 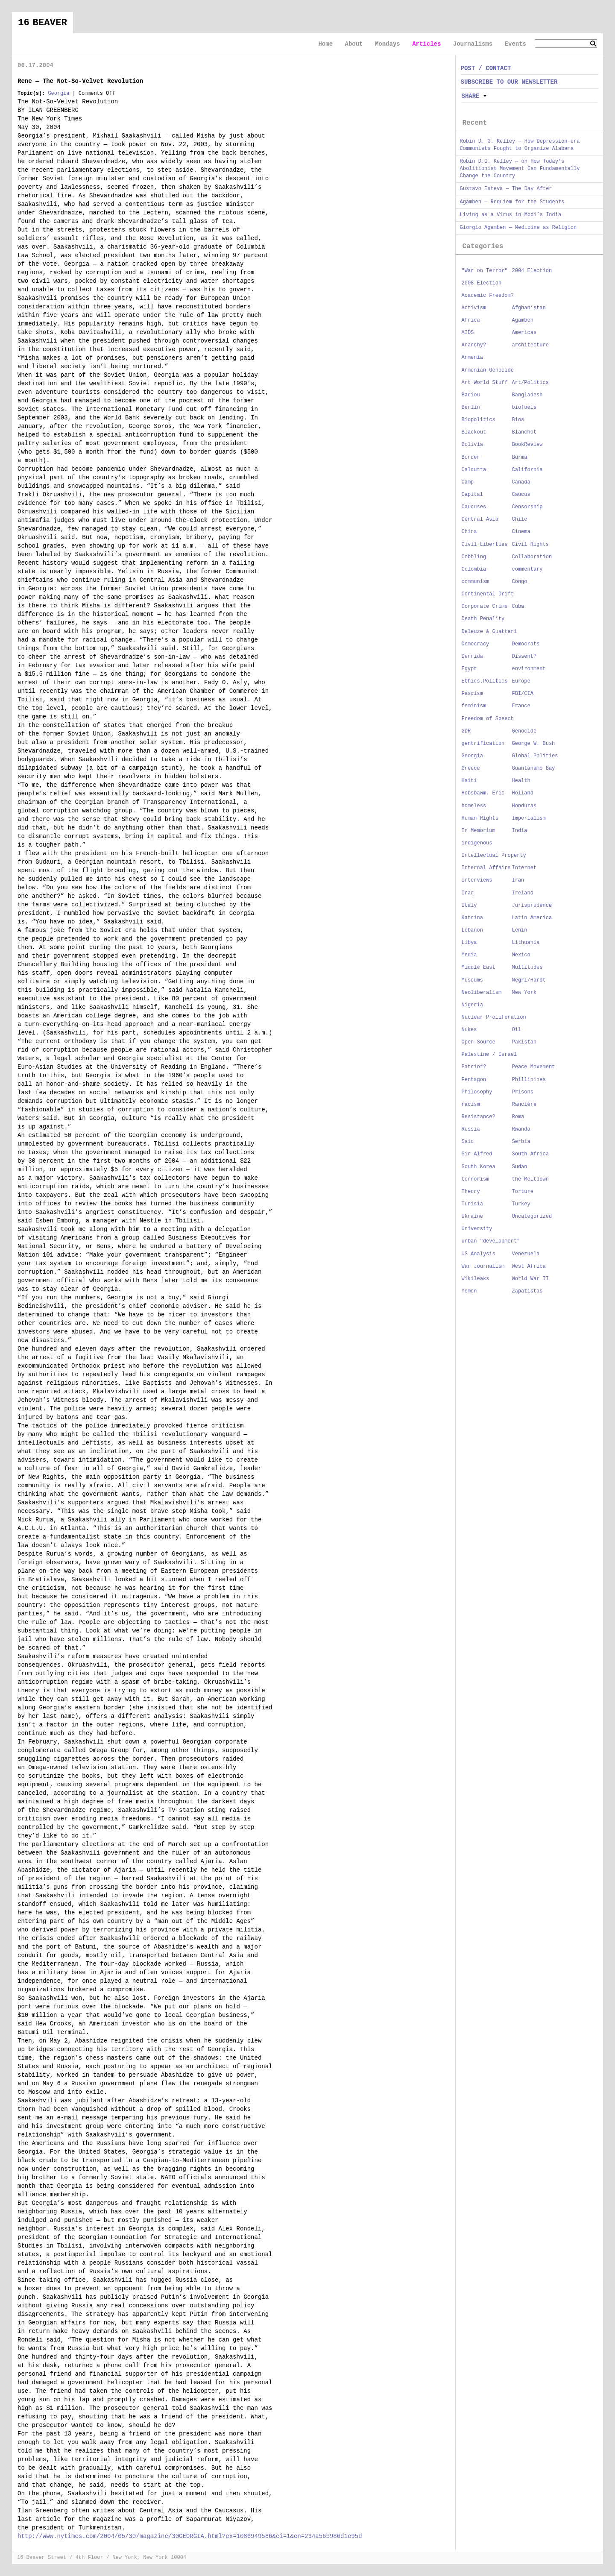 What do you see at coordinates (474, 706) in the screenshot?
I see `feminism` at bounding box center [474, 706].